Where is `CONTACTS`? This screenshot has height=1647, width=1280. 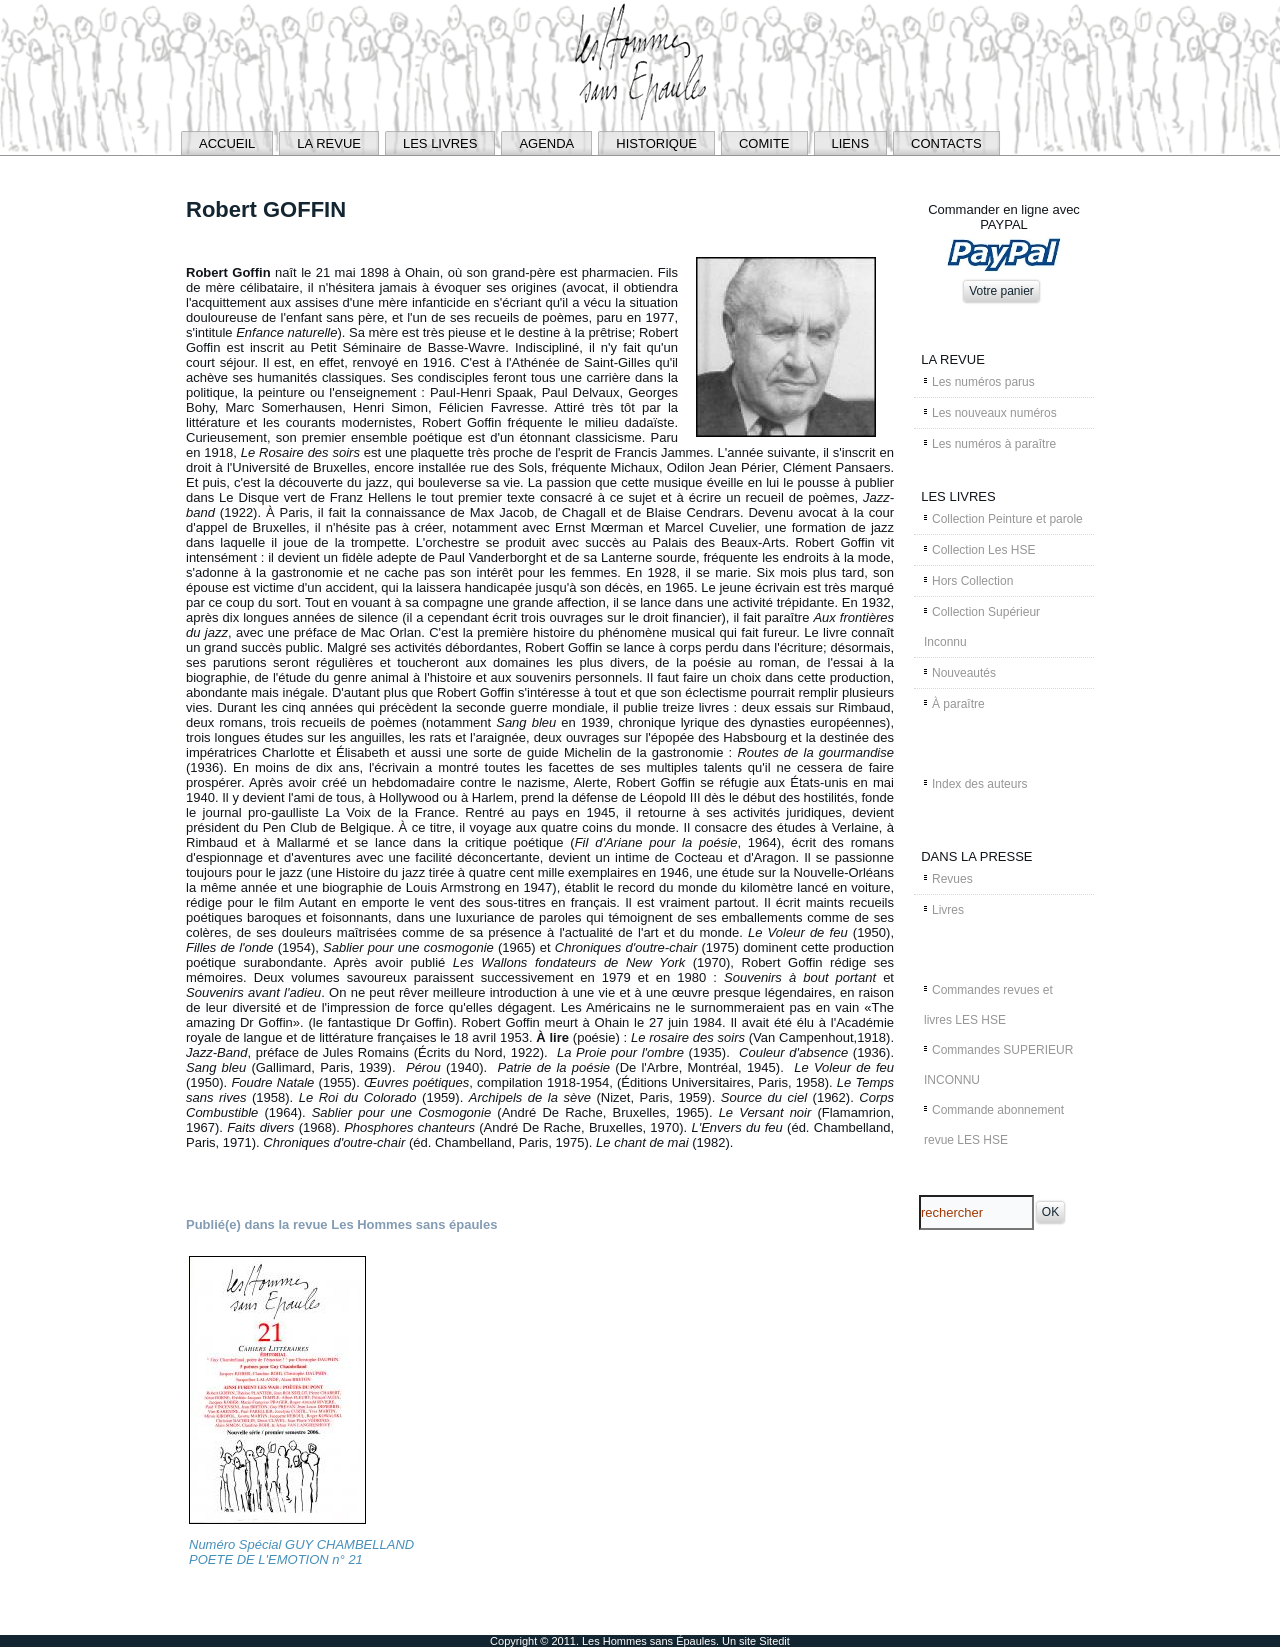
CONTACTS is located at coordinates (946, 143).